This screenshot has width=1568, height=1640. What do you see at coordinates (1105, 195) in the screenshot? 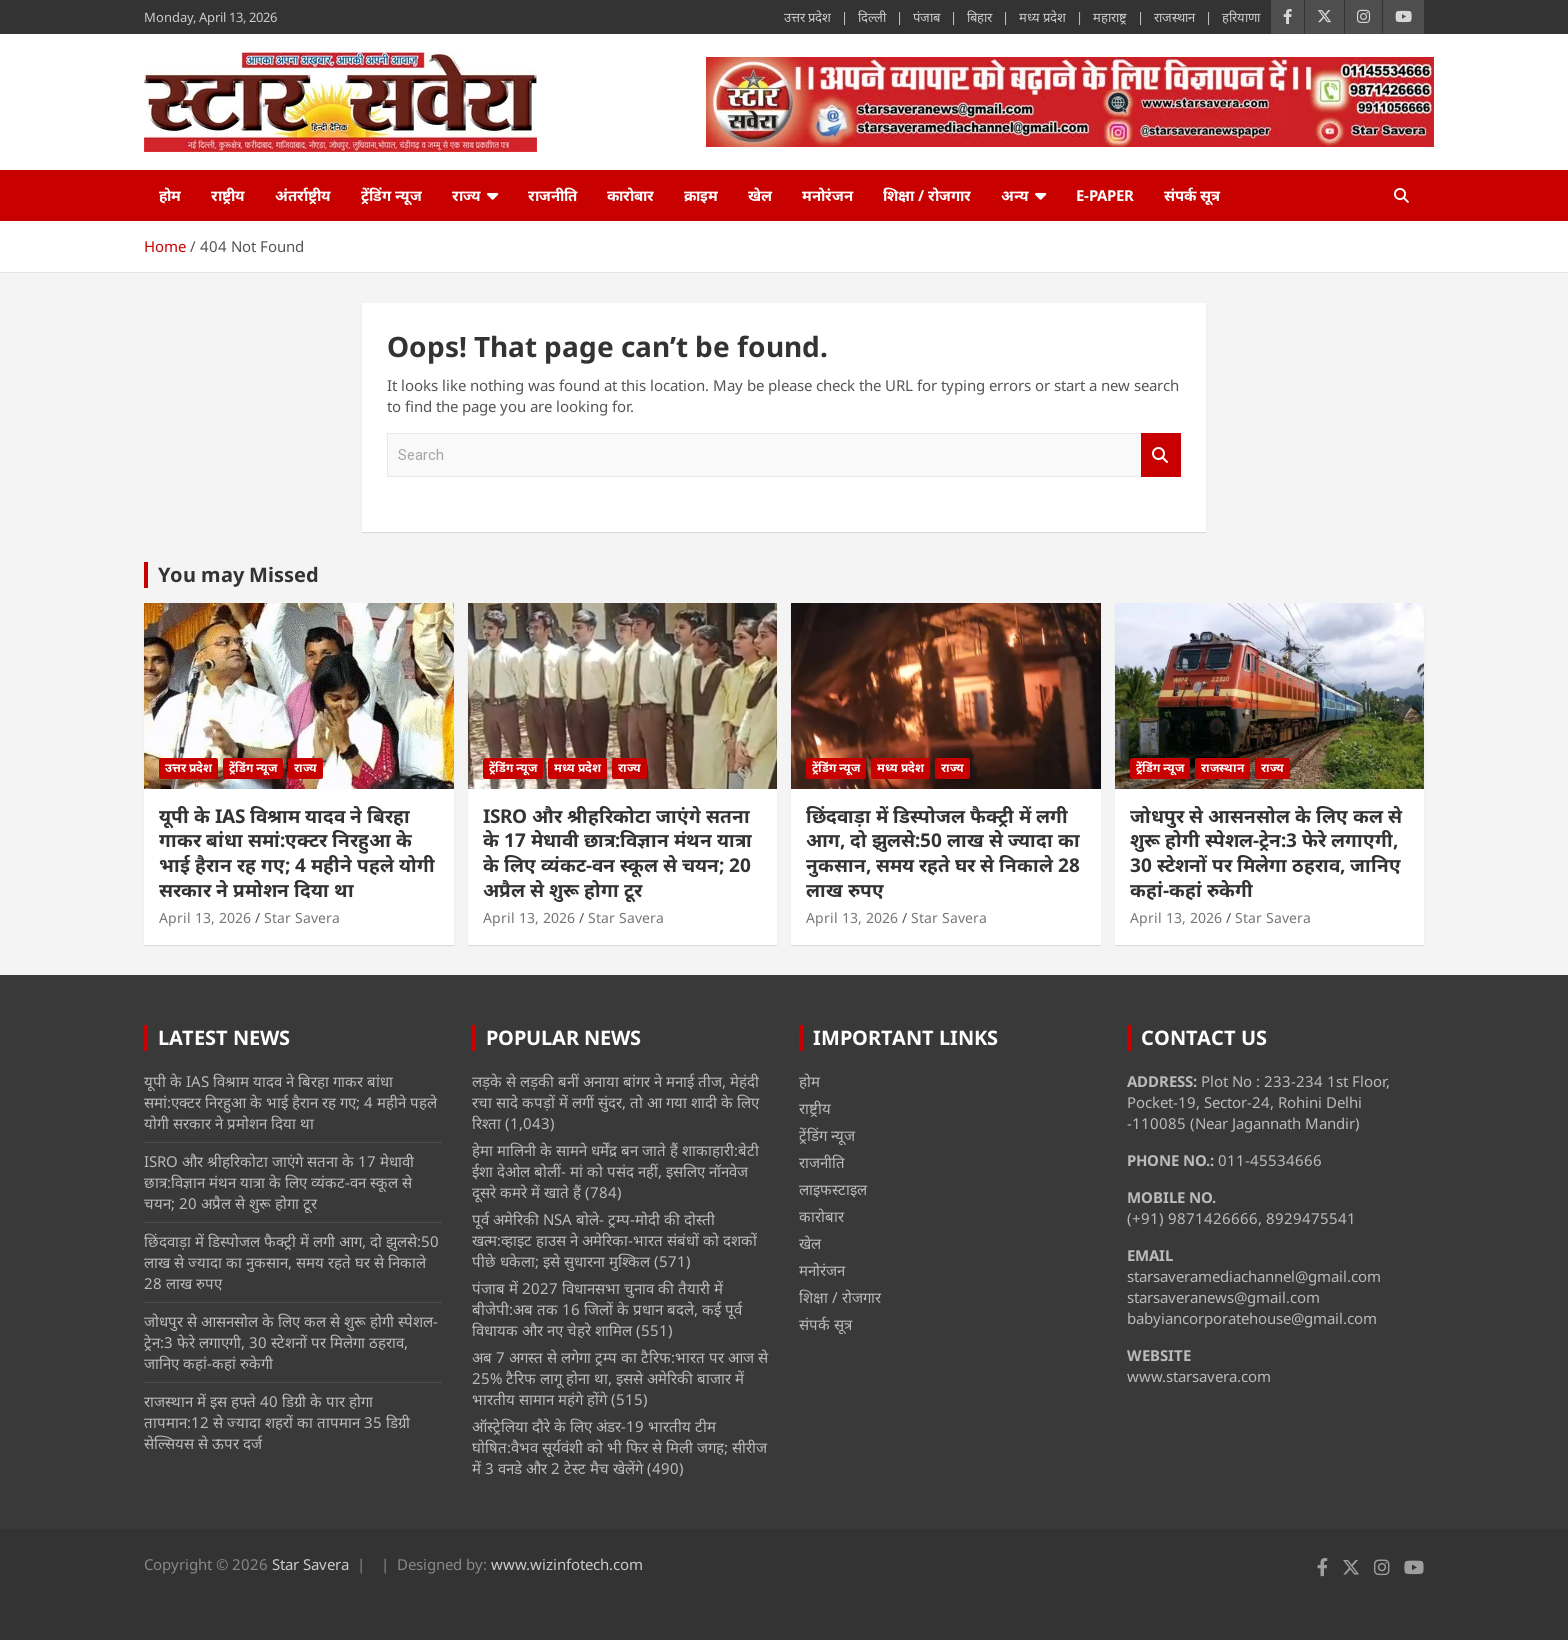
I see `e-Paper` at bounding box center [1105, 195].